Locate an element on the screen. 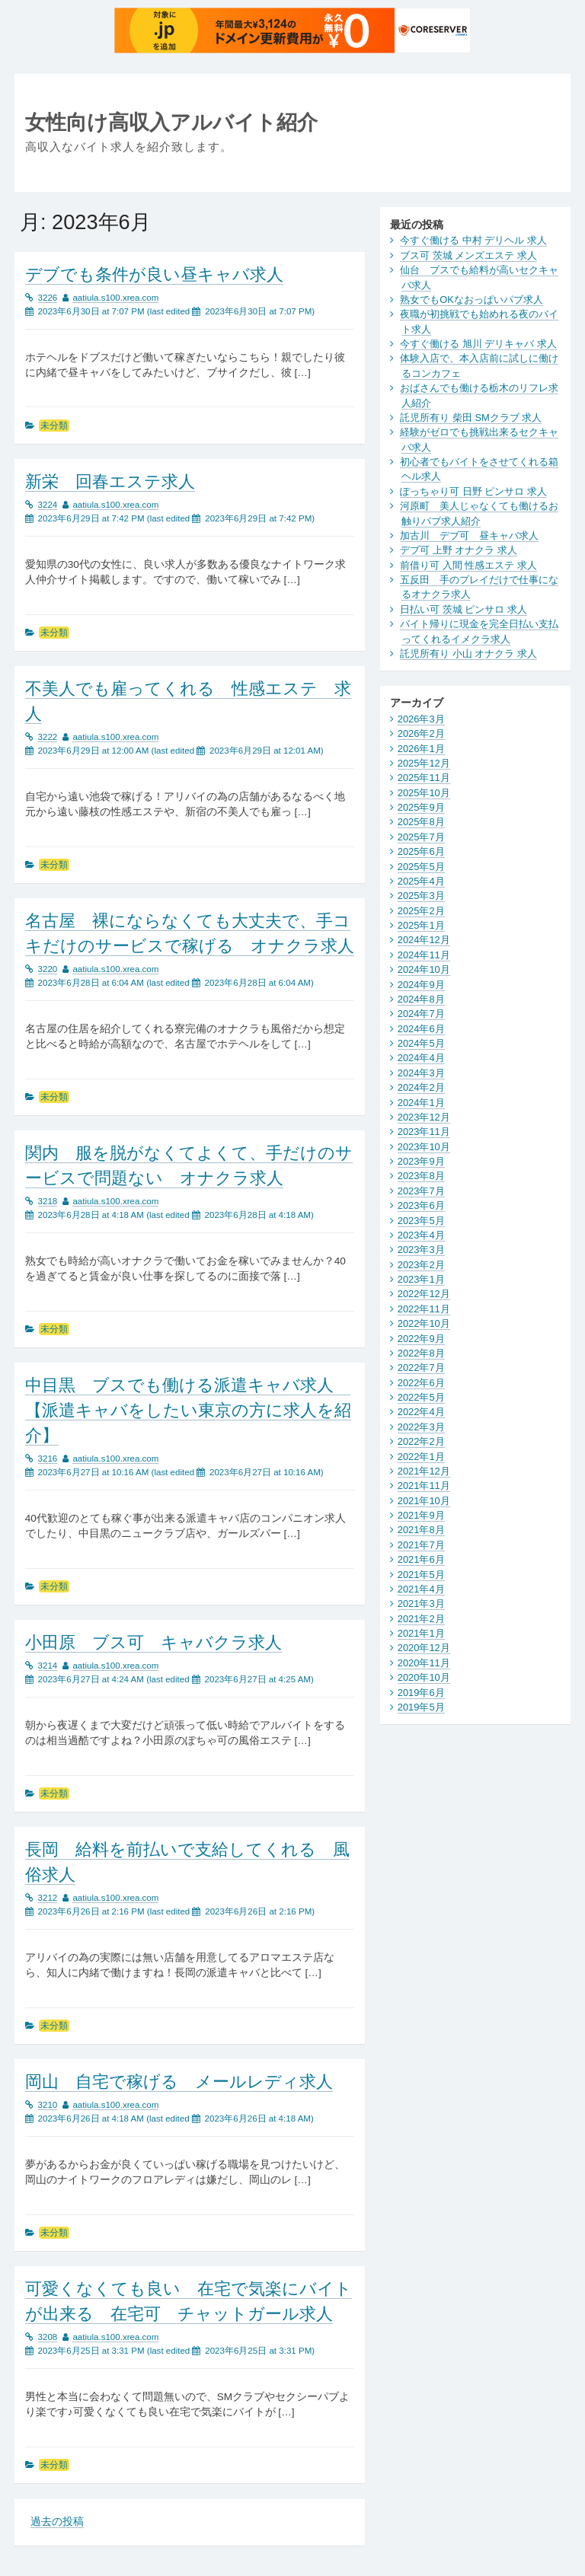 Image resolution: width=585 pixels, height=2576 pixels. 加古川 デブ可 昼キャバ求人 is located at coordinates (469, 535).